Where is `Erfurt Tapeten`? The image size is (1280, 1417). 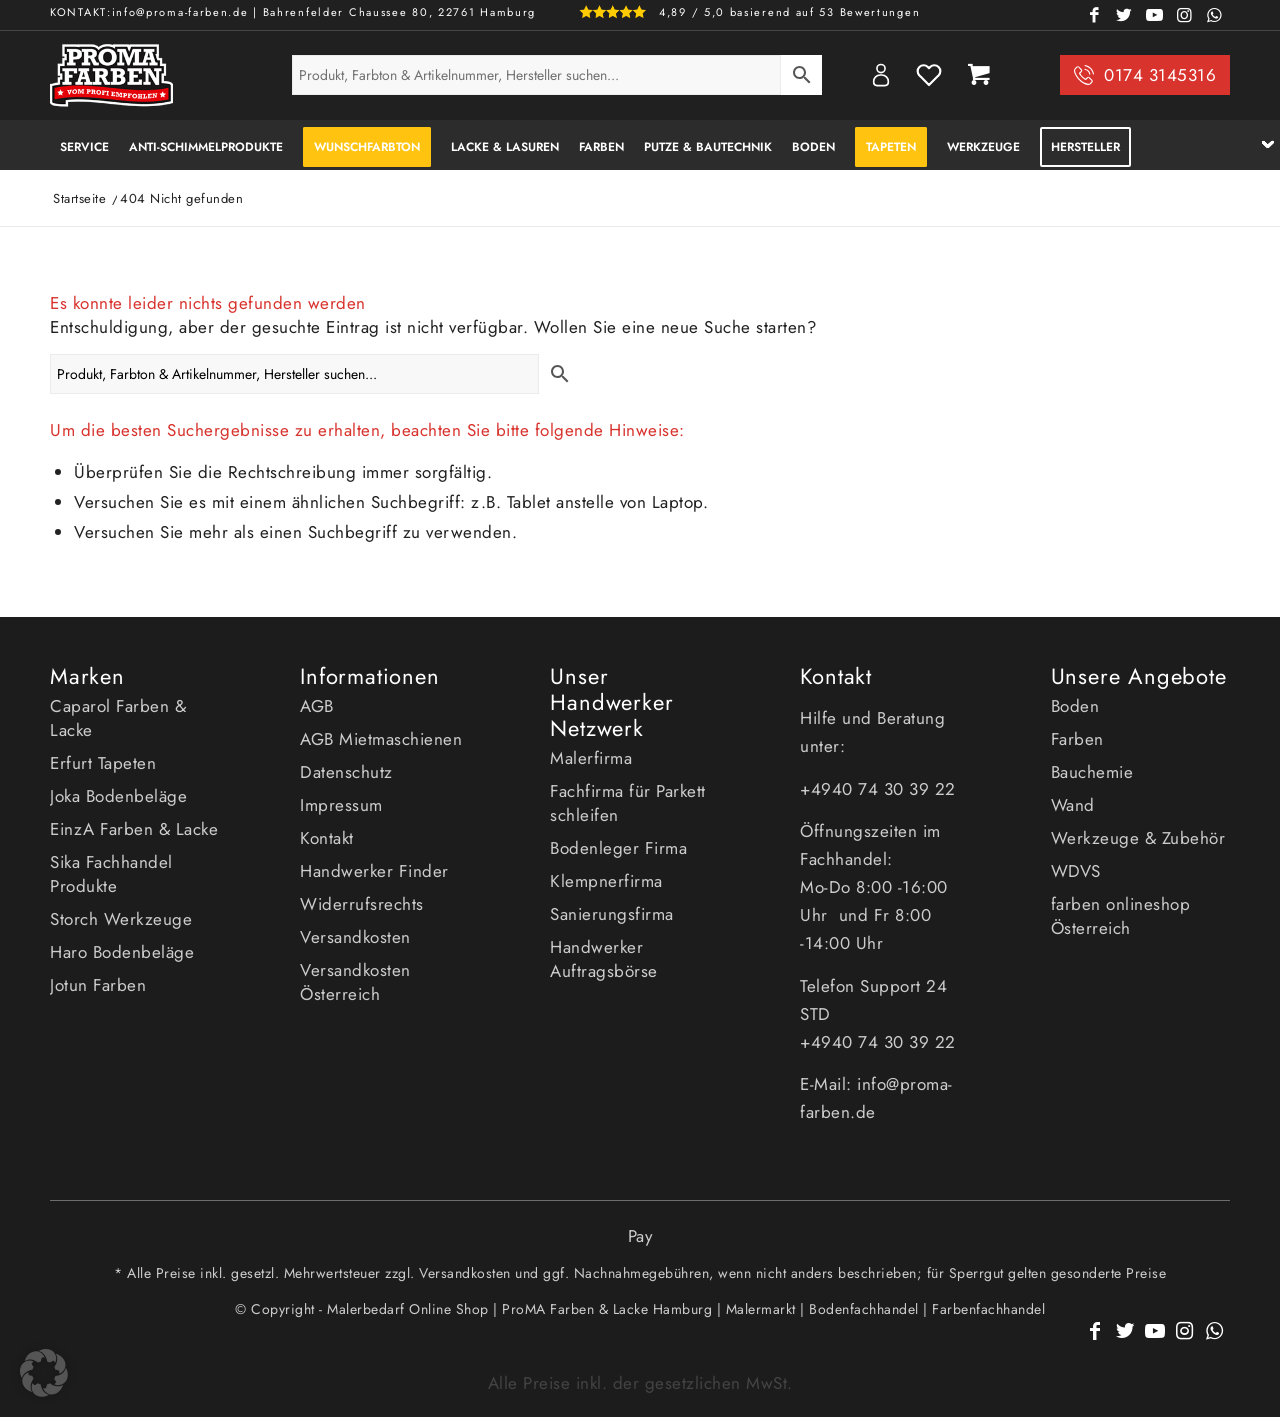 Erfurt Tapeten is located at coordinates (103, 763).